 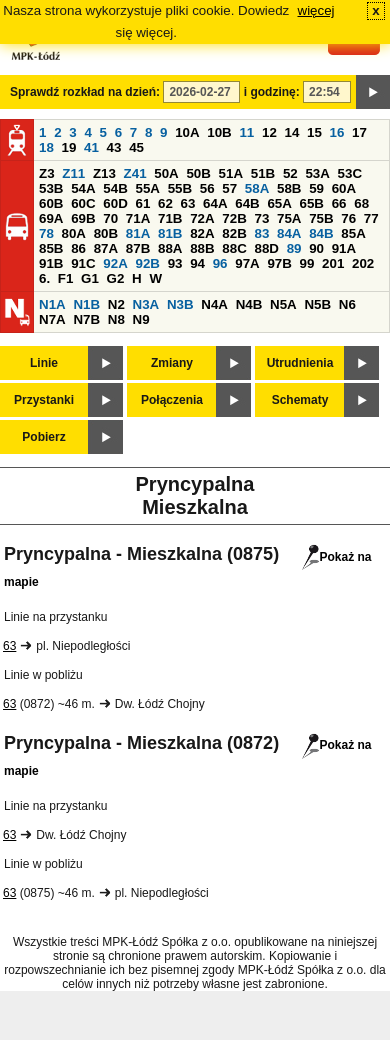 I want to click on 90, so click(x=316, y=248).